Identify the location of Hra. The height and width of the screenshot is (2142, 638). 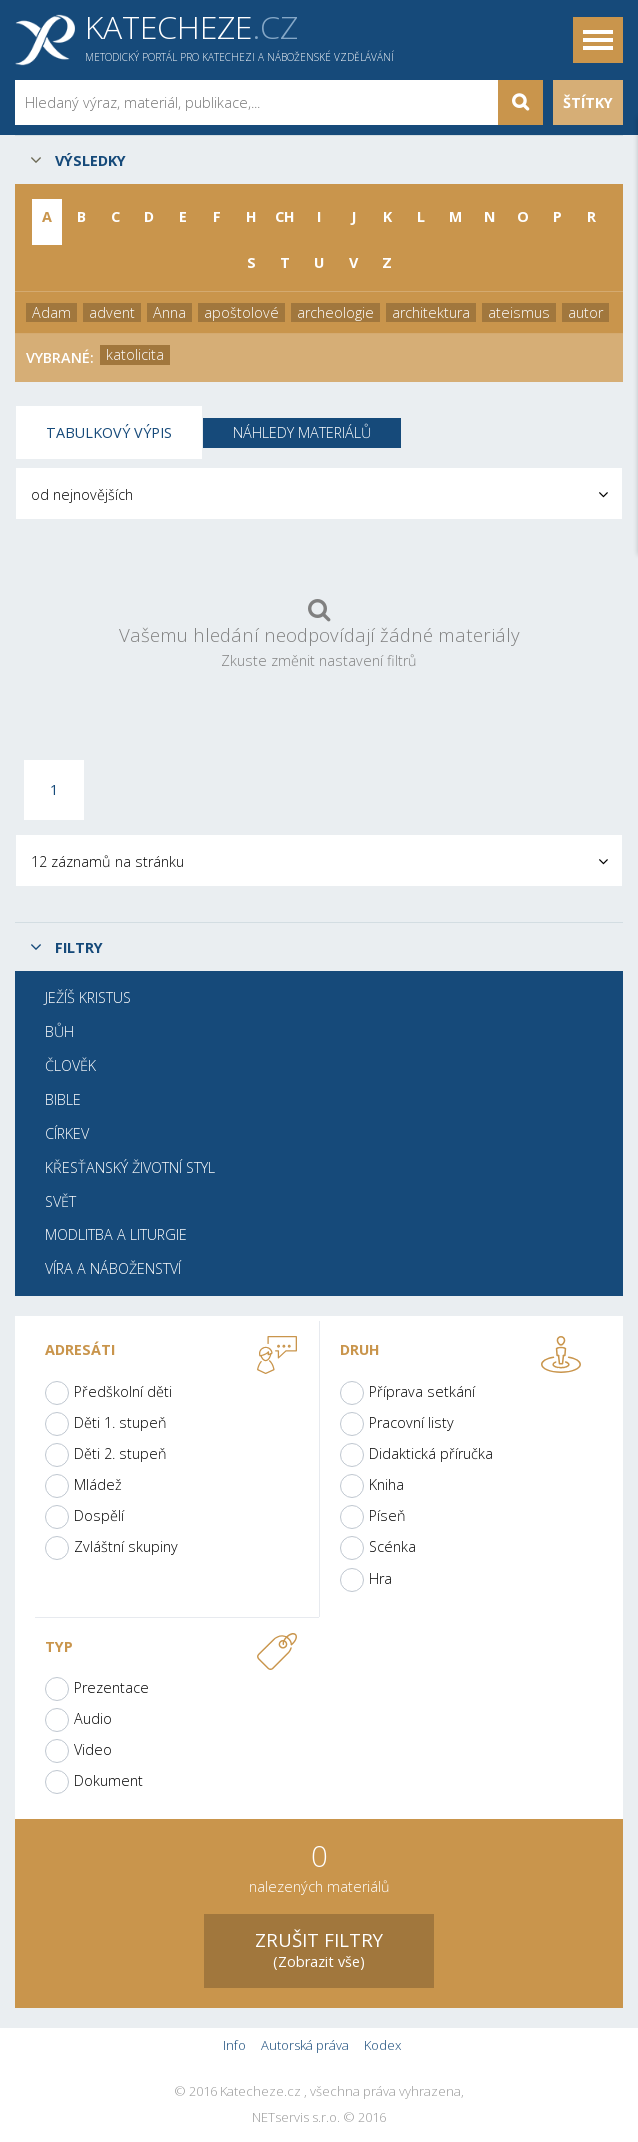
(380, 1578).